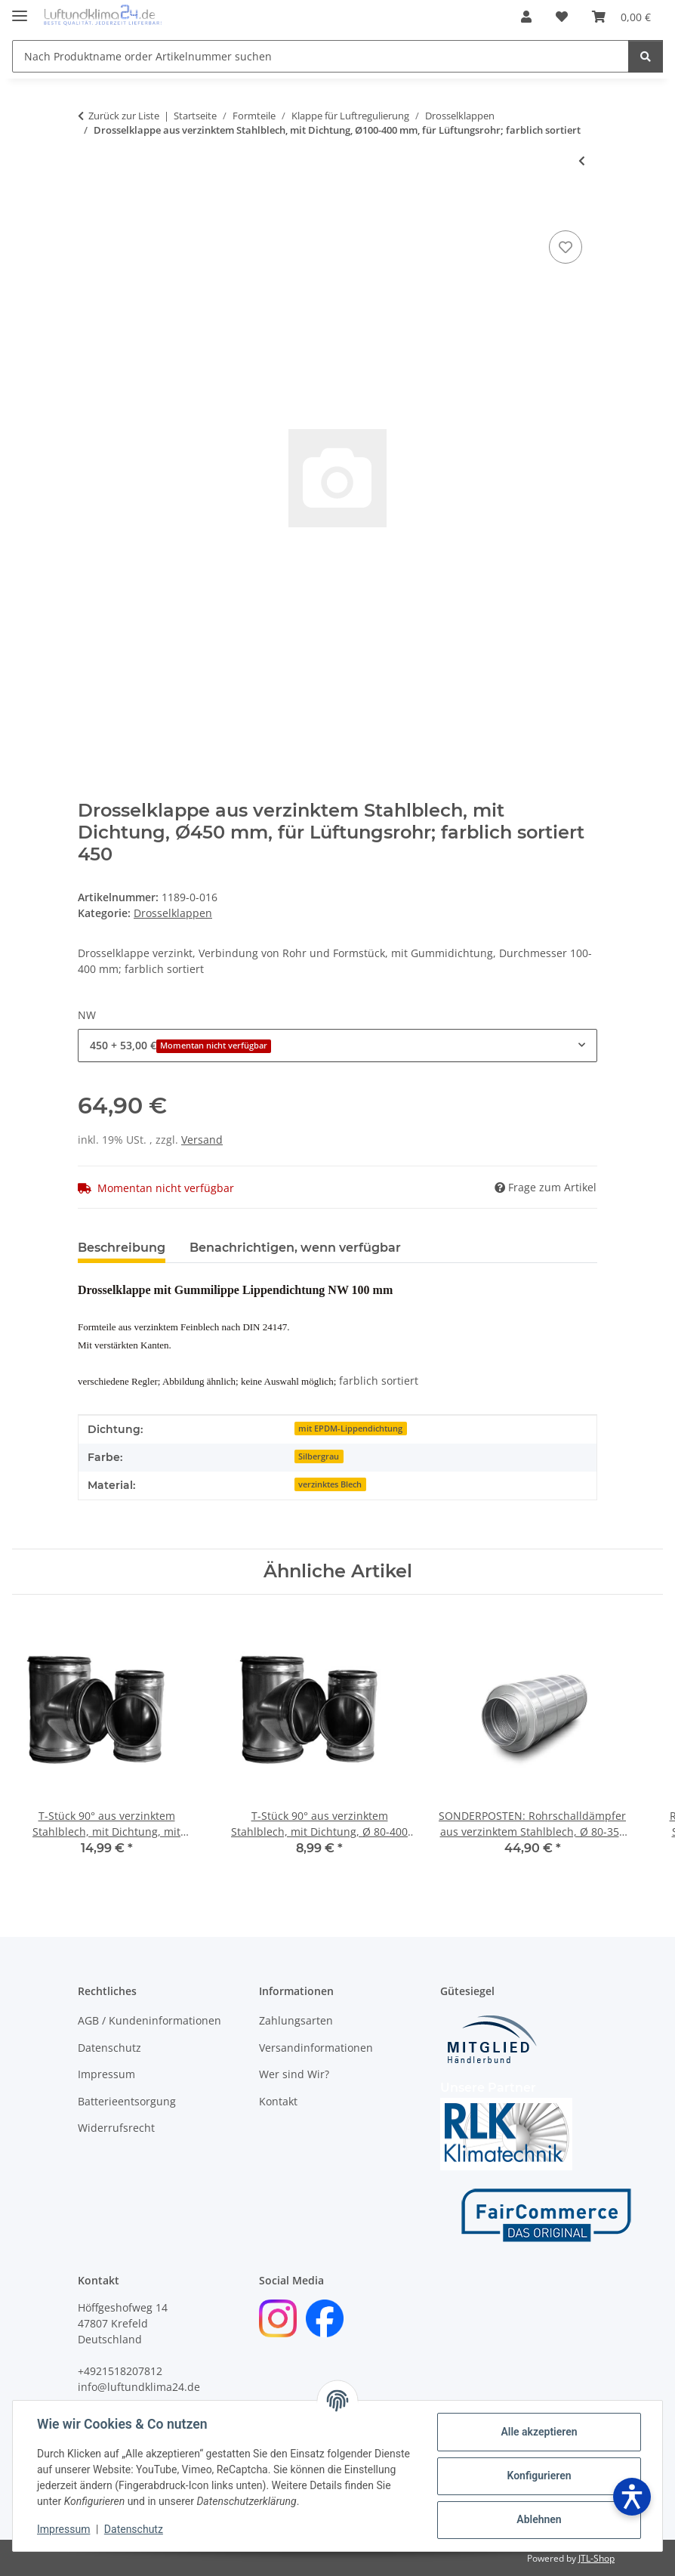 The width and height of the screenshot is (675, 2576). I want to click on AGB / Kundeninformationen, so click(149, 2020).